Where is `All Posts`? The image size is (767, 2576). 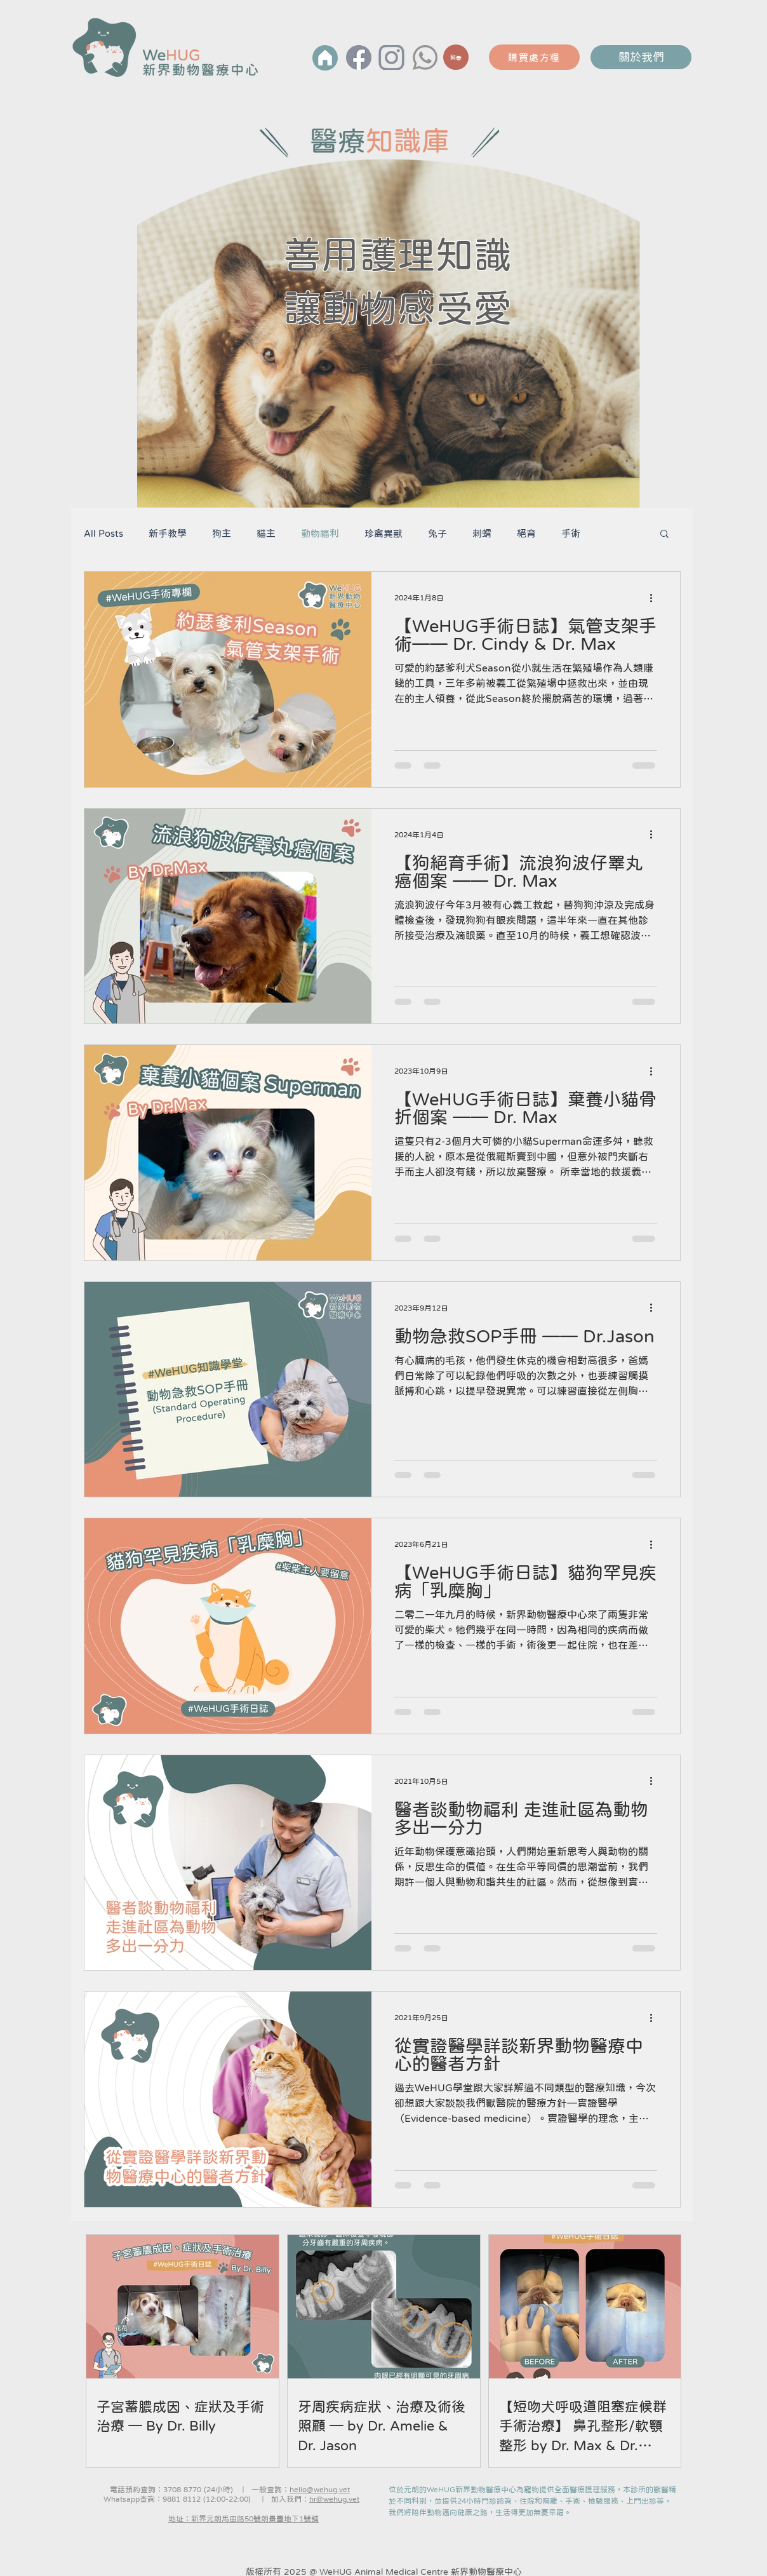 All Posts is located at coordinates (103, 533).